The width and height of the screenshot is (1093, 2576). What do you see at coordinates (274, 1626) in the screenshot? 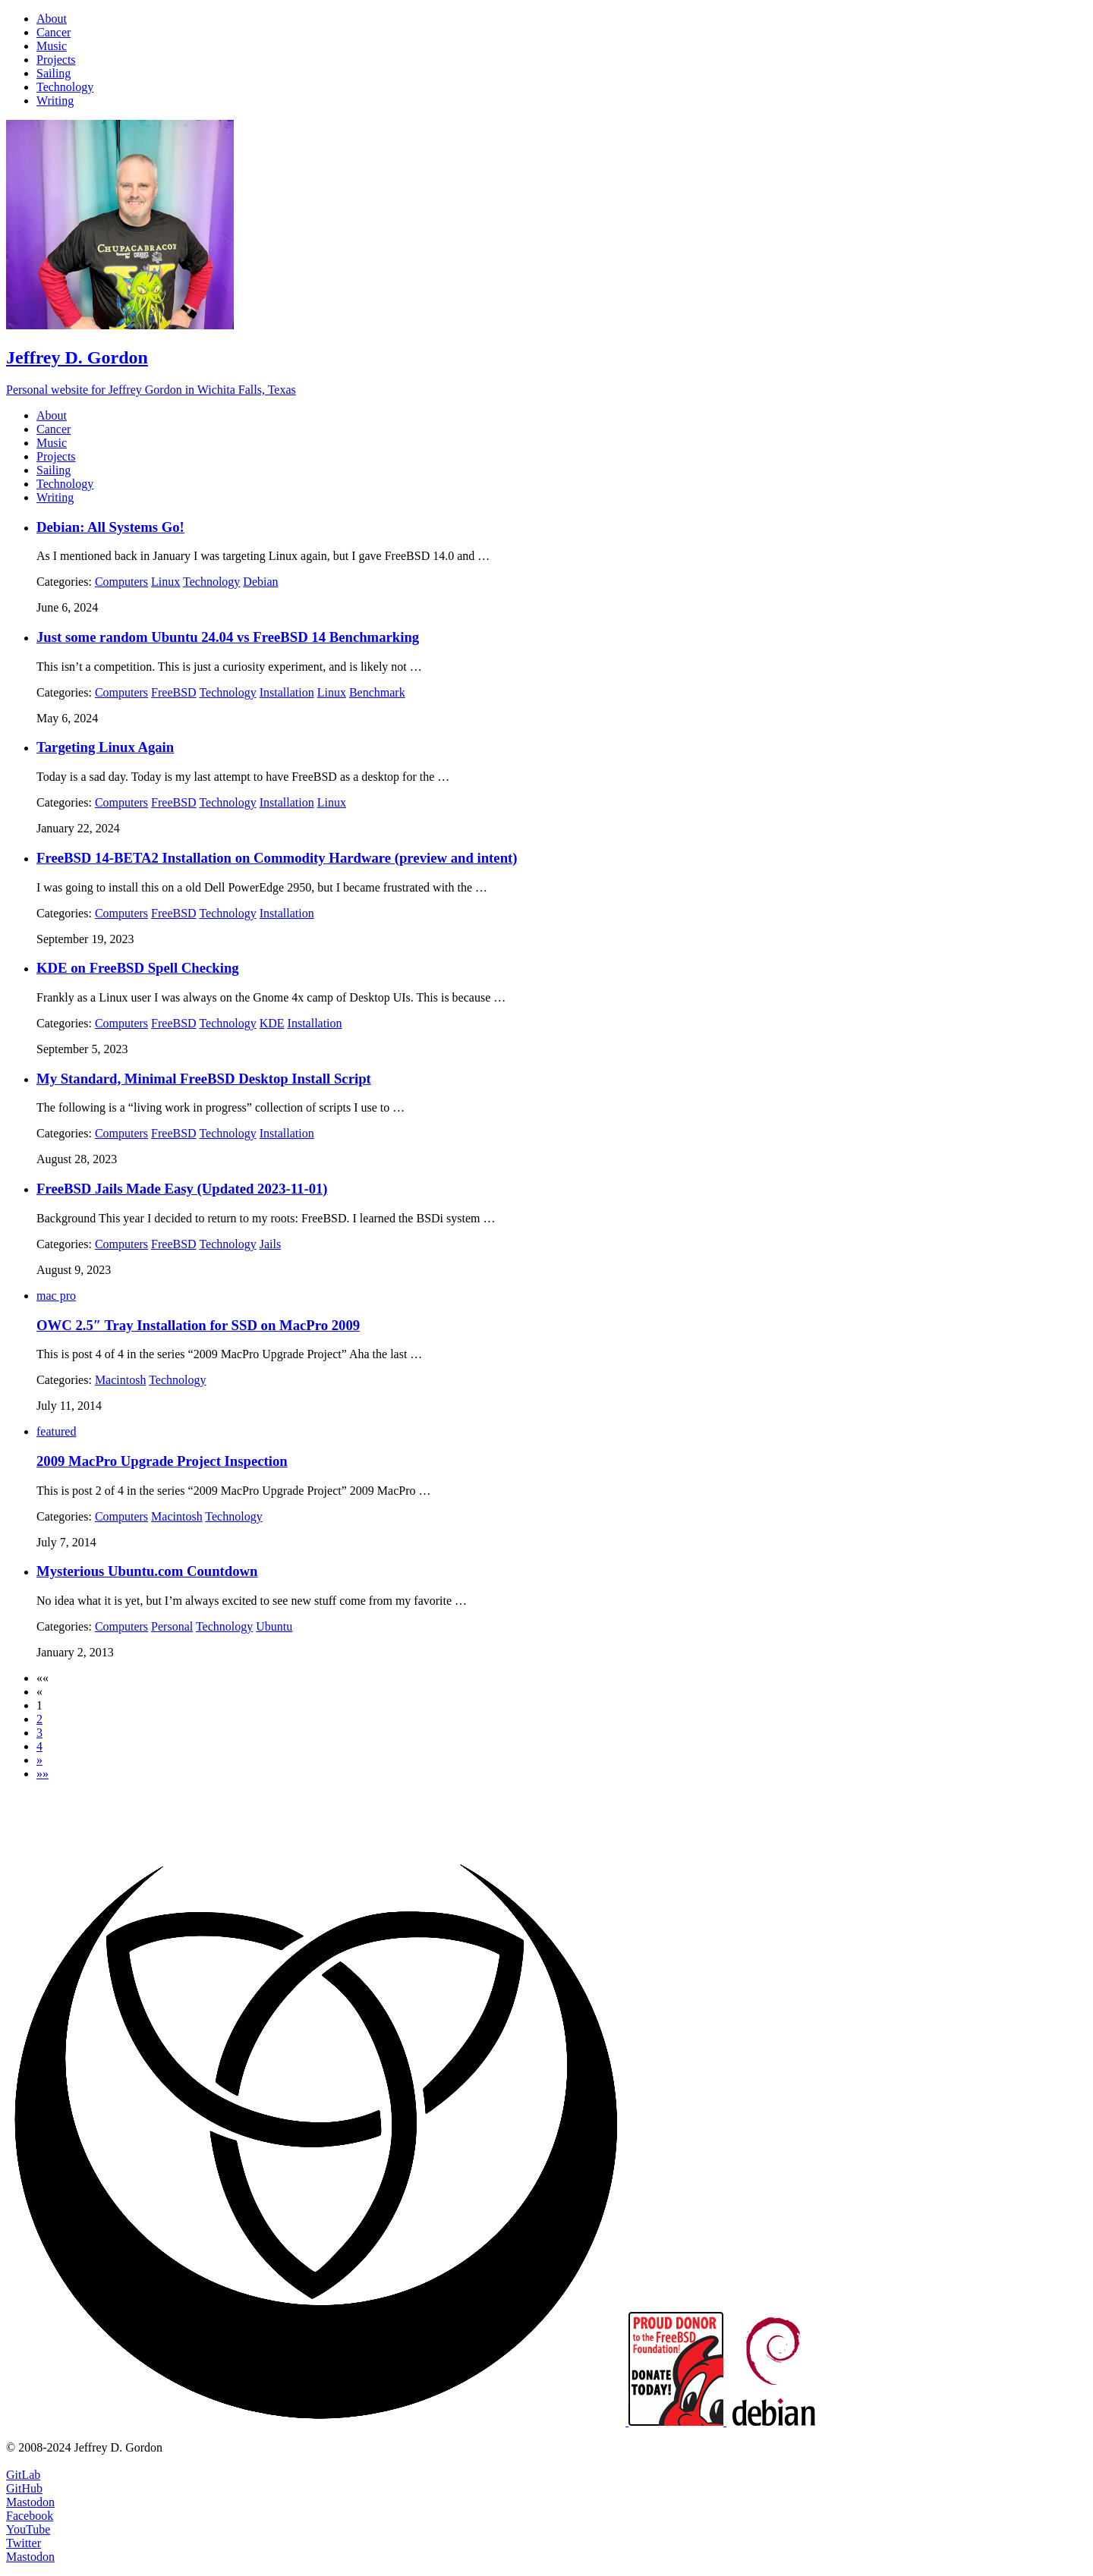
I see `Ubuntu` at bounding box center [274, 1626].